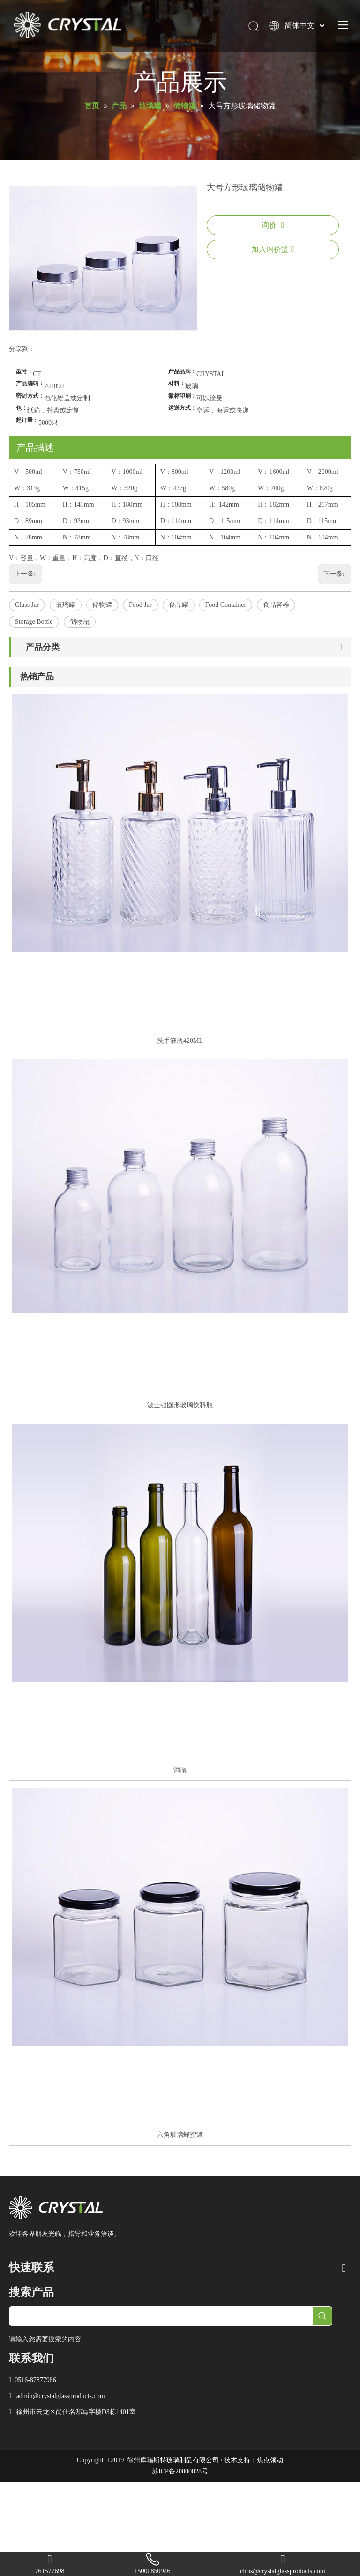  Describe the element at coordinates (178, 604) in the screenshot. I see `食品罐` at that location.